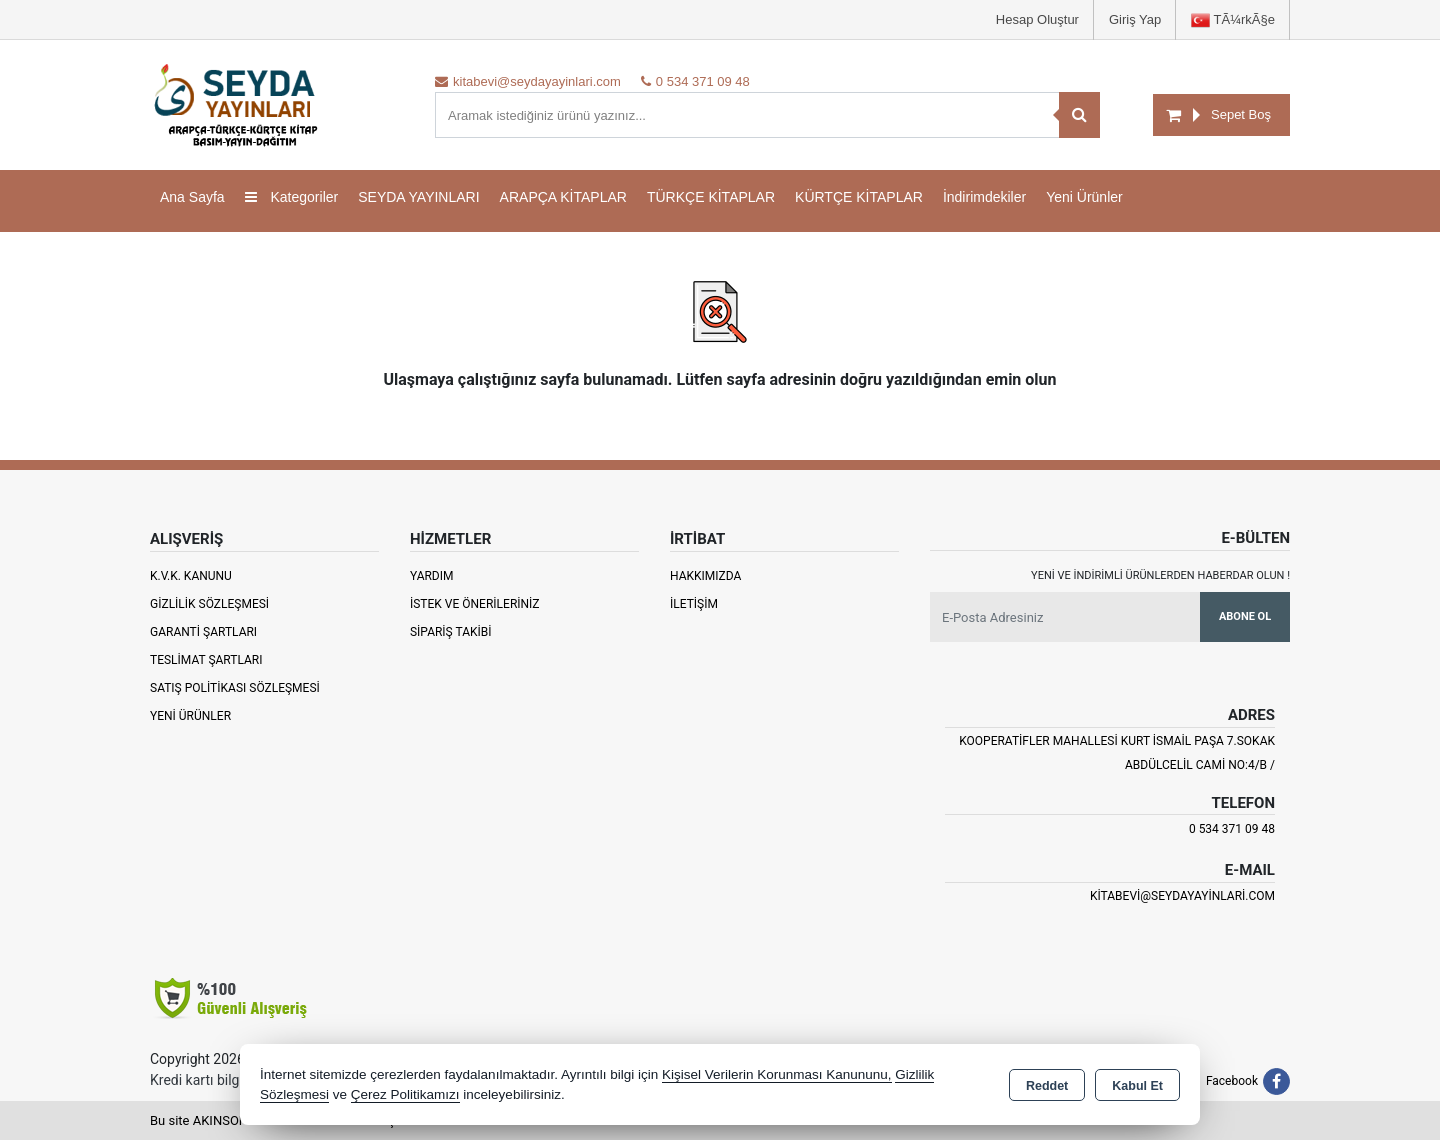 This screenshot has width=1440, height=1140. Describe the element at coordinates (292, 197) in the screenshot. I see `Kategoriler` at that location.